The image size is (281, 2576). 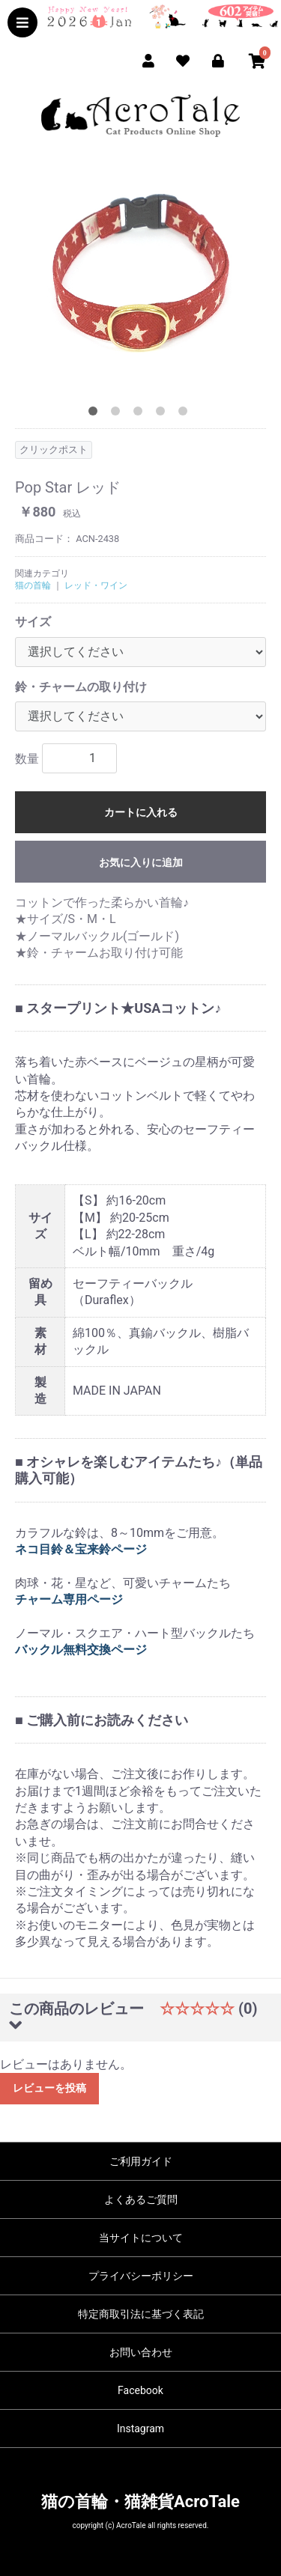 I want to click on 当サイトについて, so click(x=141, y=2238).